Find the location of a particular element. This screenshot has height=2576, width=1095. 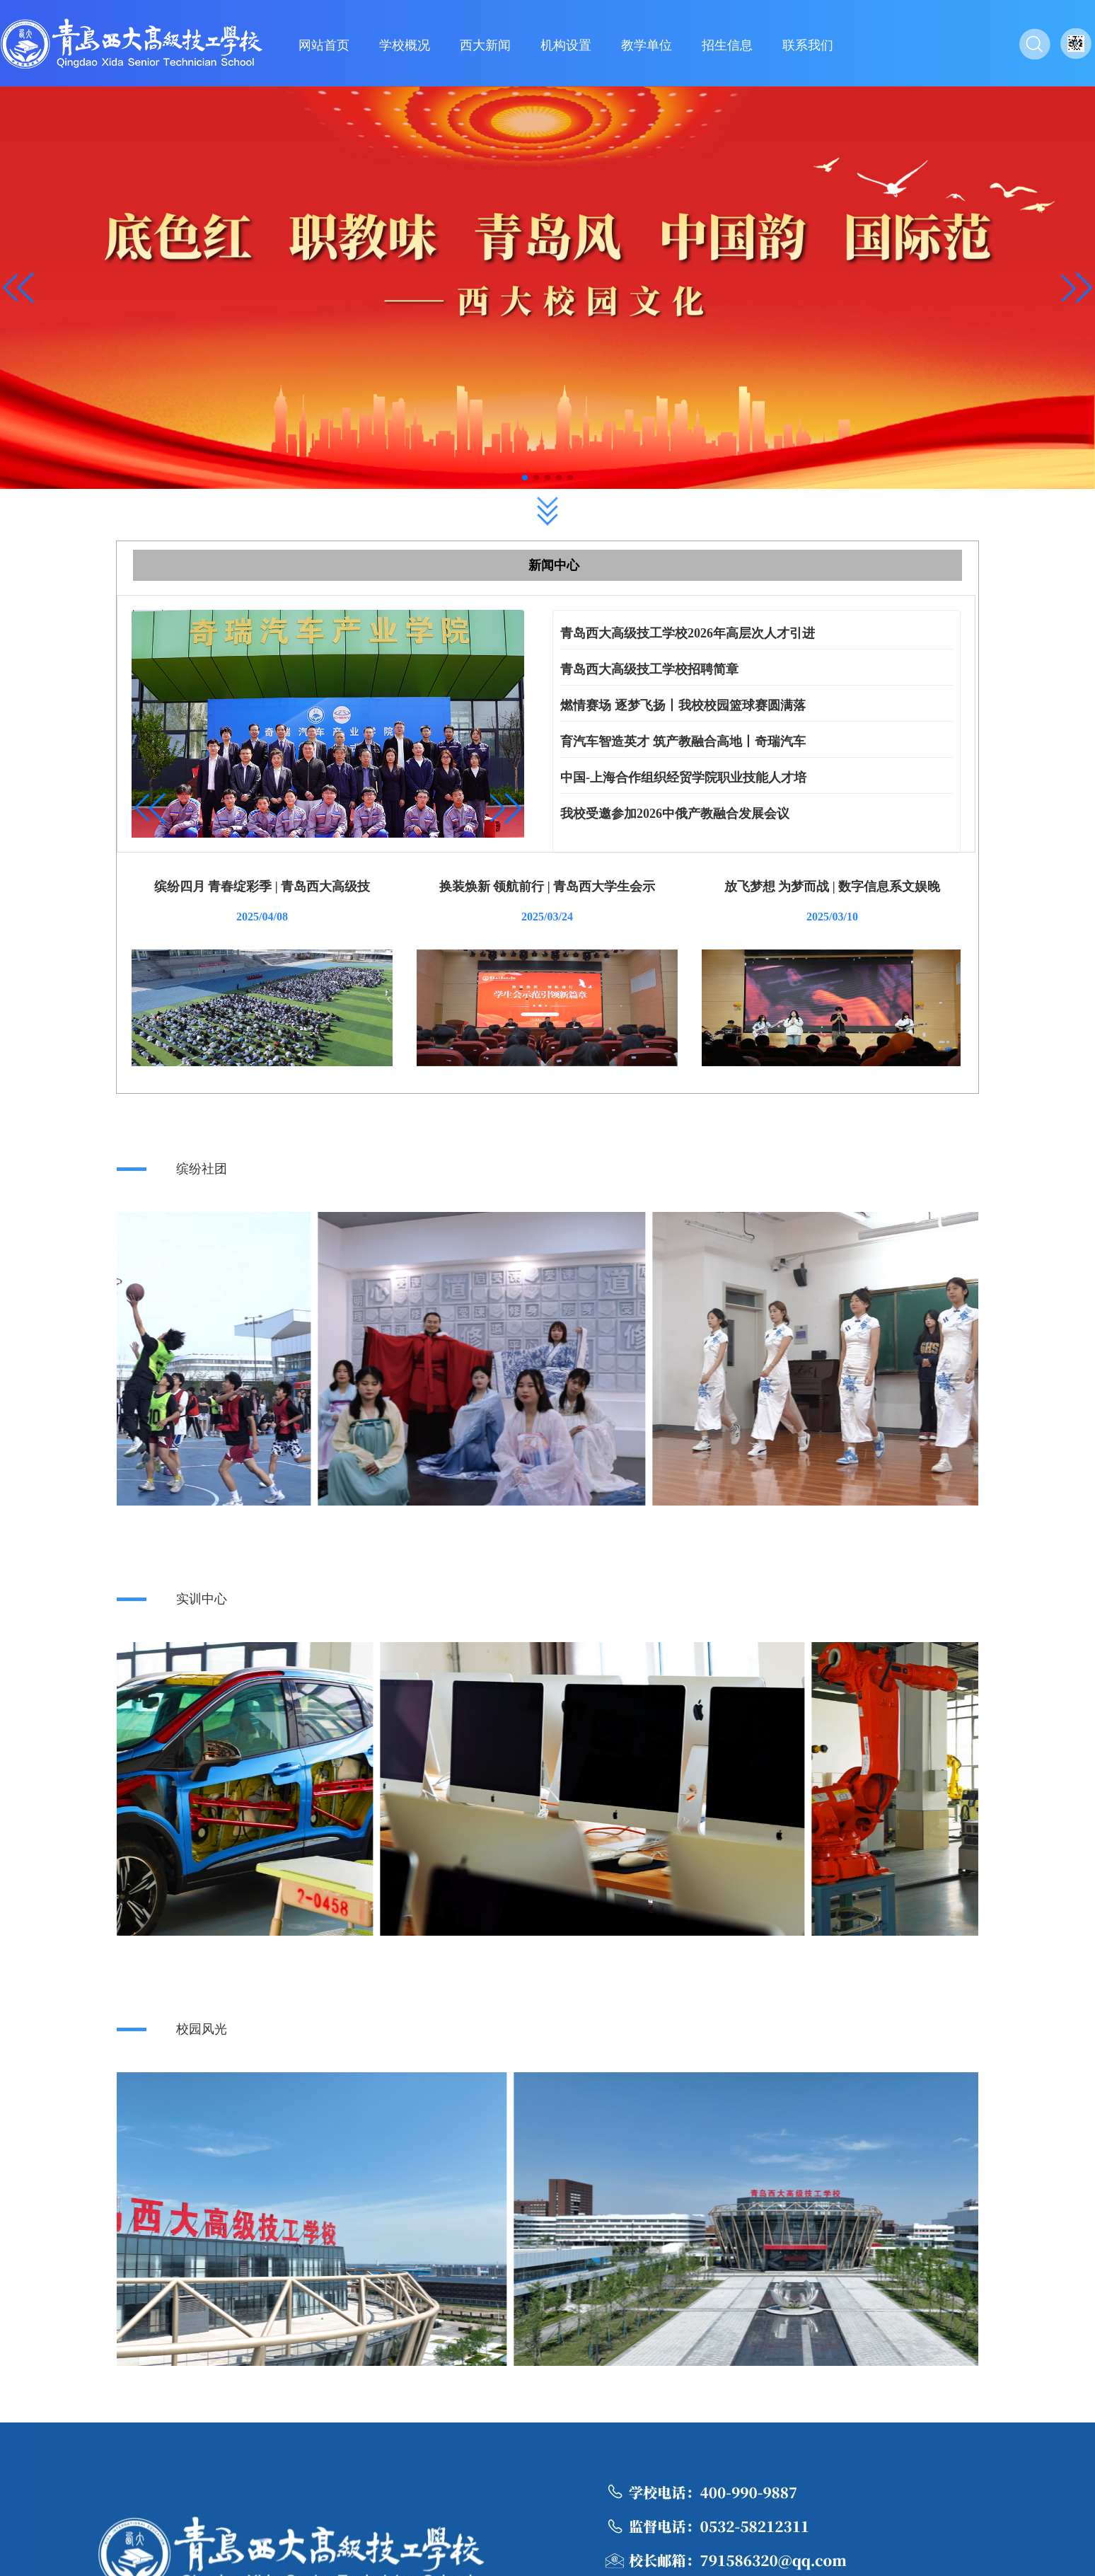

网站首页 is located at coordinates (324, 45).